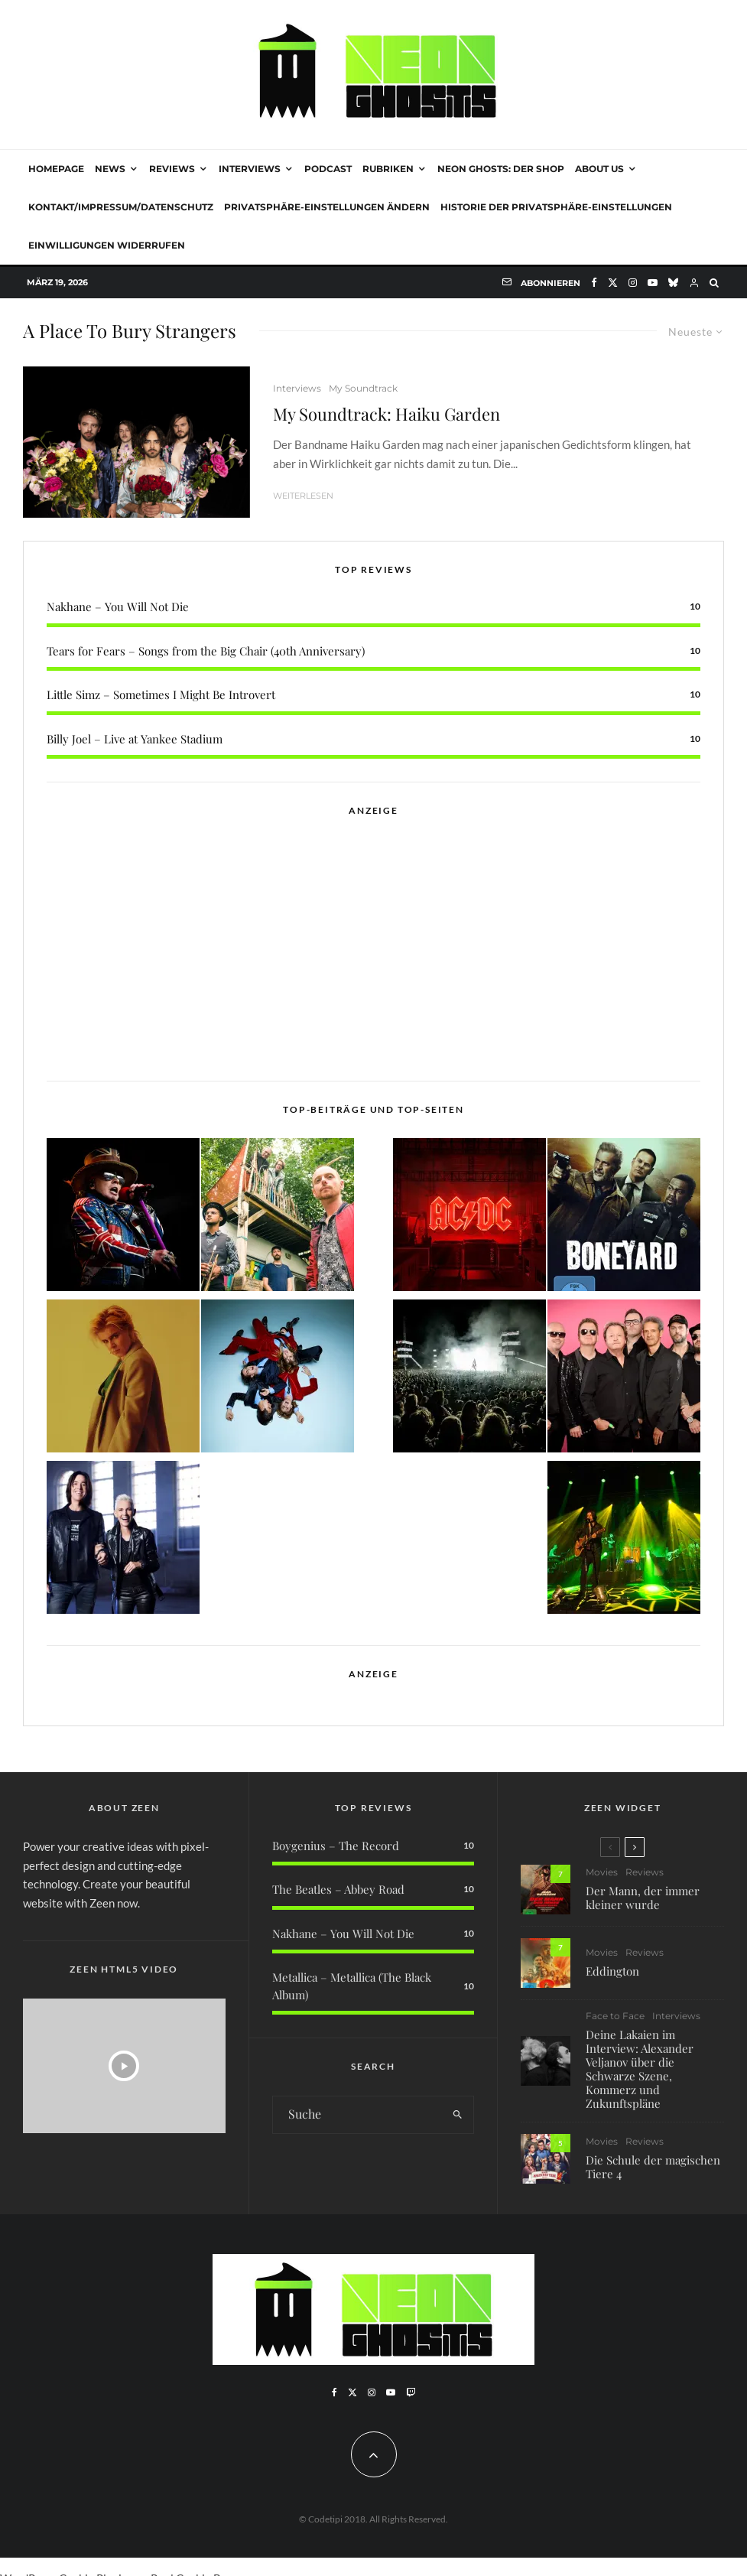  What do you see at coordinates (56, 168) in the screenshot?
I see `Homepage` at bounding box center [56, 168].